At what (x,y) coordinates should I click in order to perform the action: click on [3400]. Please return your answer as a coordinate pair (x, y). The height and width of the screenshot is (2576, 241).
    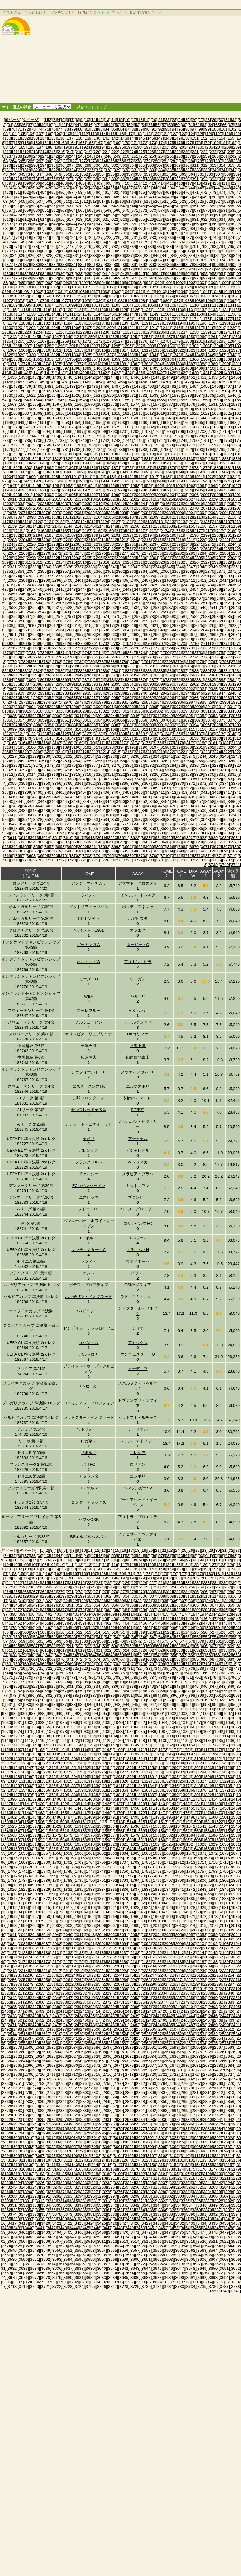
    Looking at the image, I should click on (37, 792).